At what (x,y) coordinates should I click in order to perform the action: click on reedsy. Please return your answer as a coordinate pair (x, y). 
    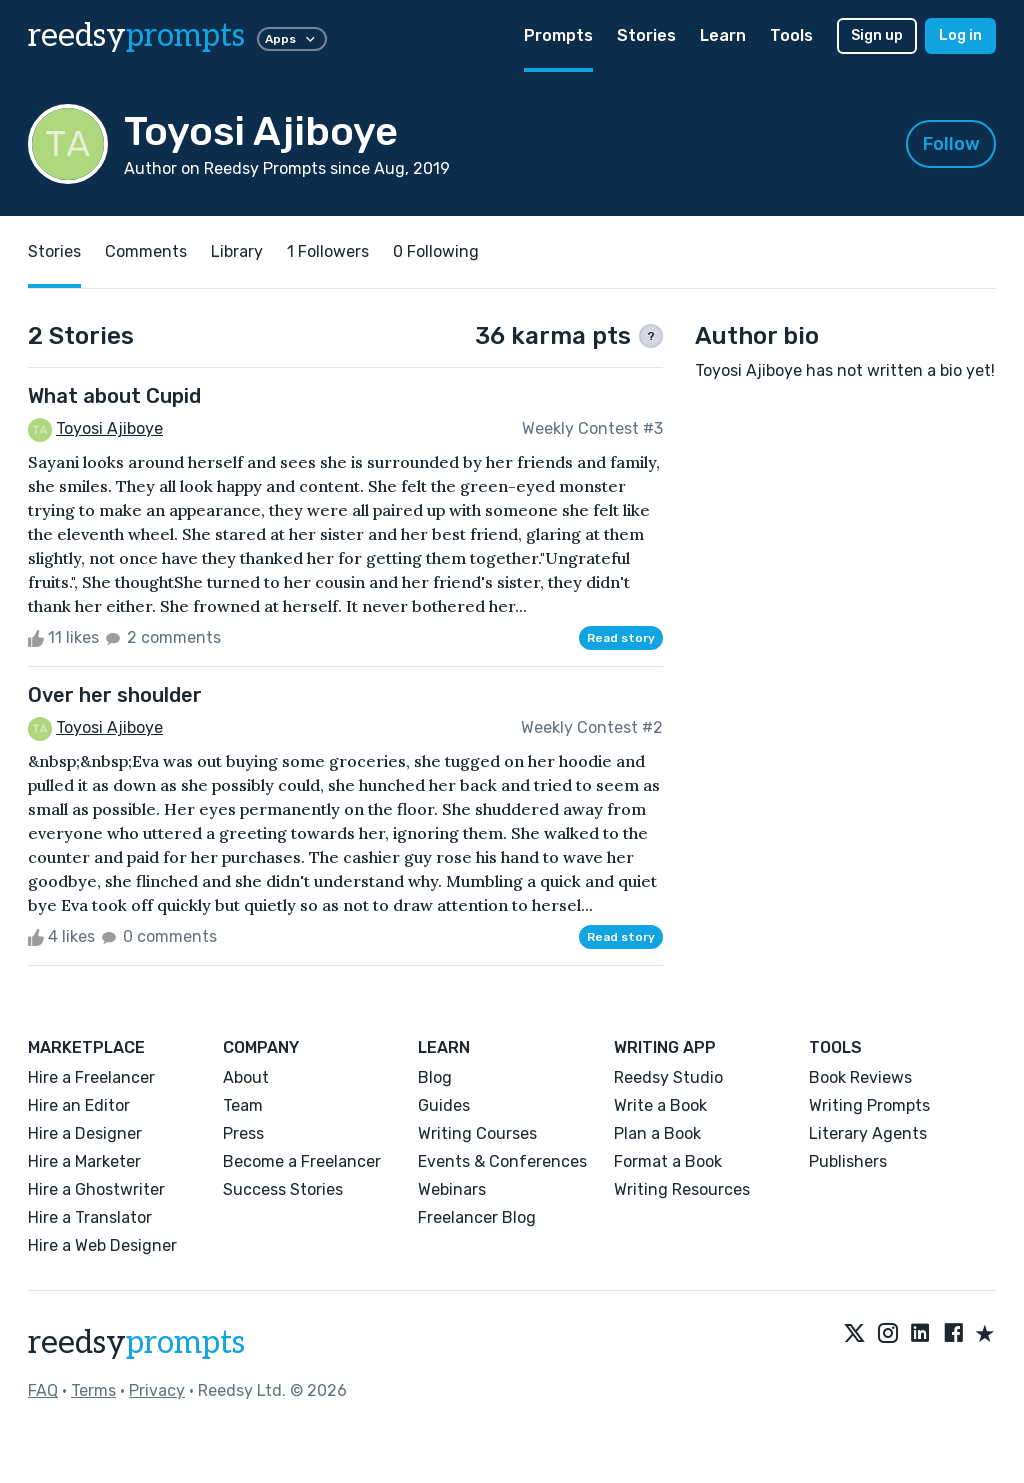
    Looking at the image, I should click on (136, 1343).